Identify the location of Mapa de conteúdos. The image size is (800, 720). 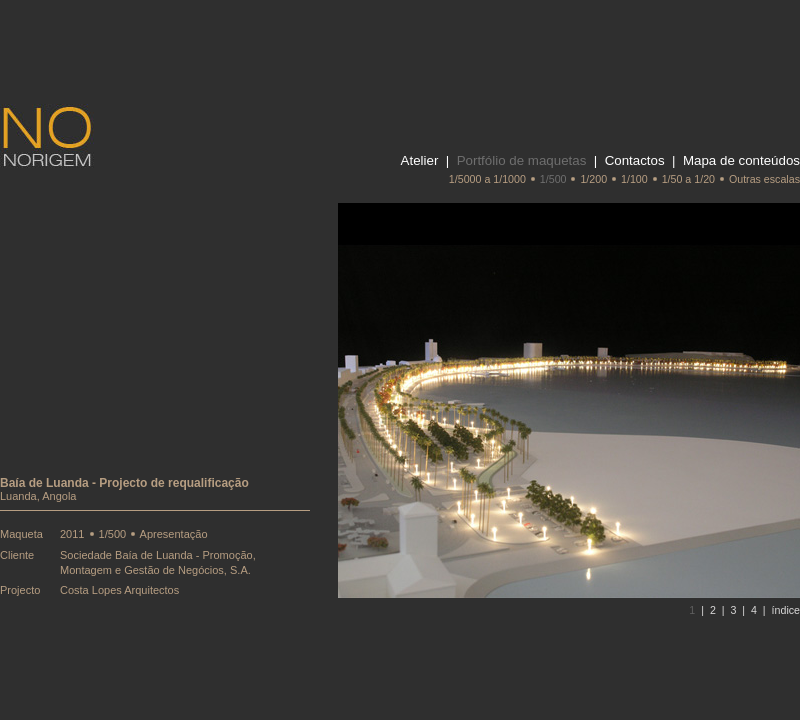
(741, 160).